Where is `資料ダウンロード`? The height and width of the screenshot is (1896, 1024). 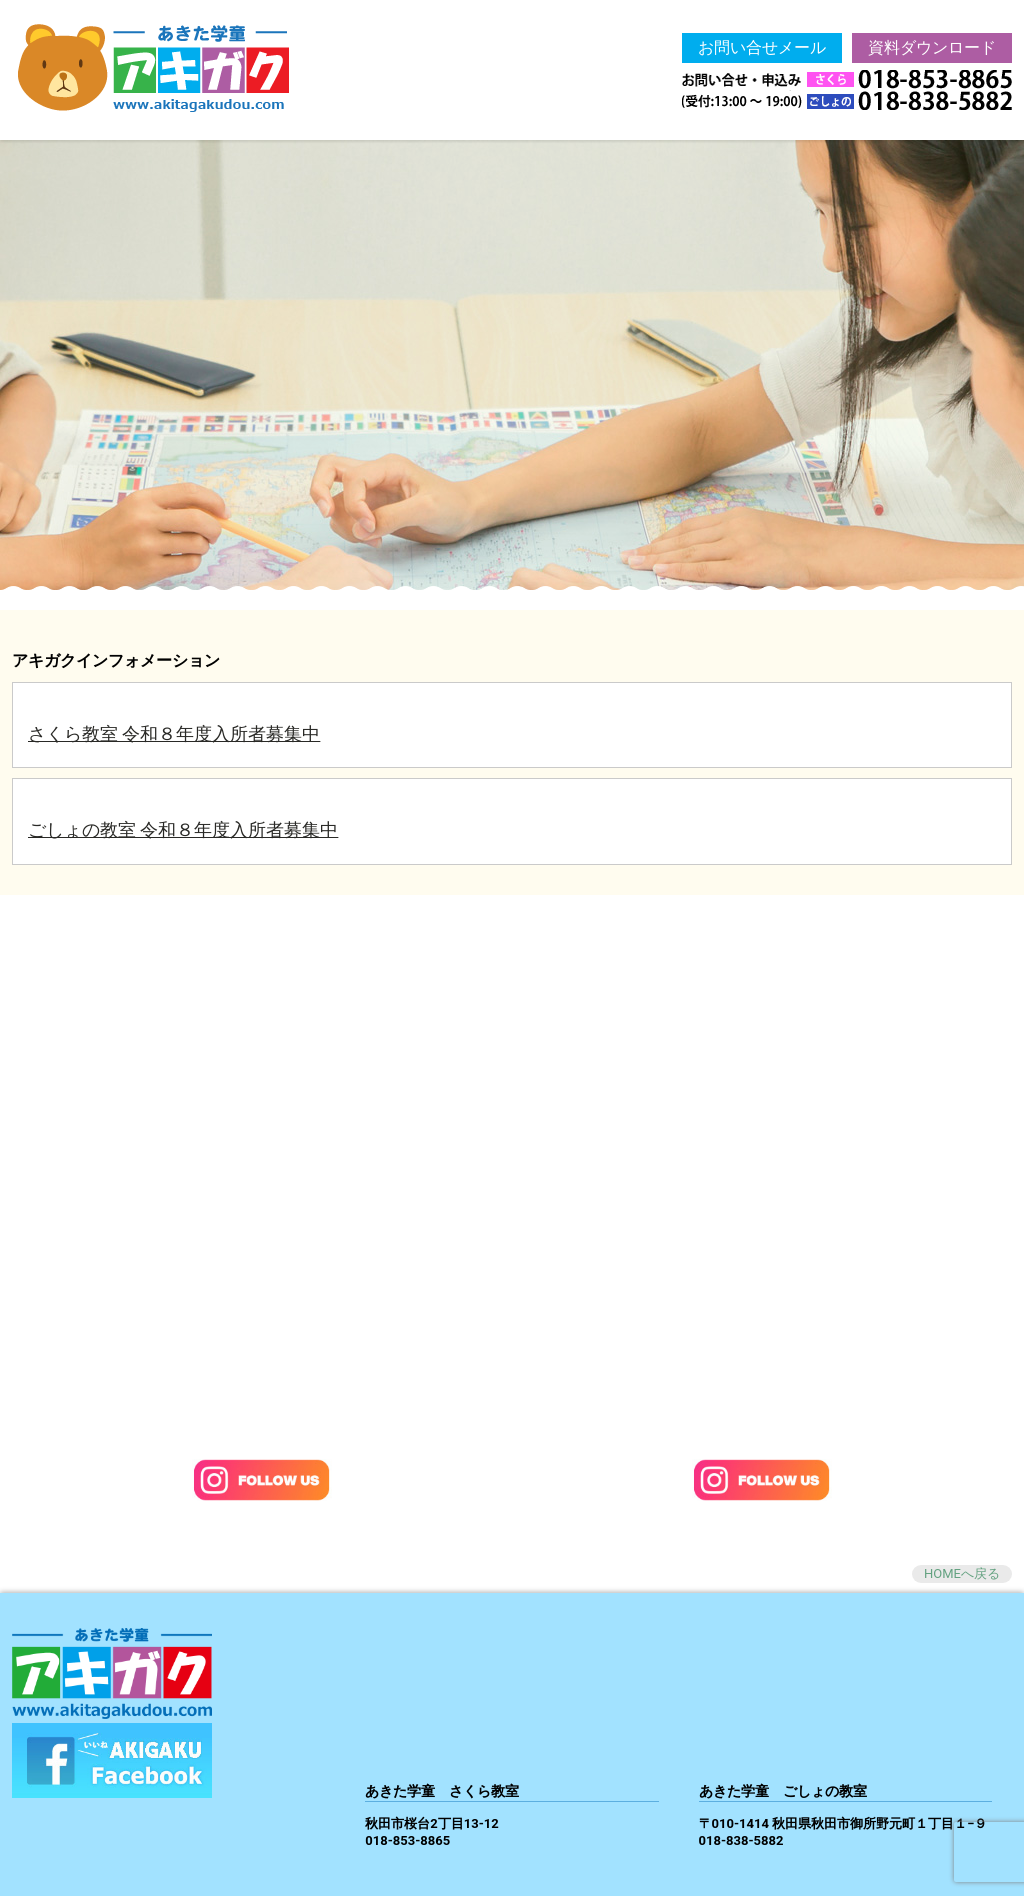 資料ダウンロード is located at coordinates (932, 47).